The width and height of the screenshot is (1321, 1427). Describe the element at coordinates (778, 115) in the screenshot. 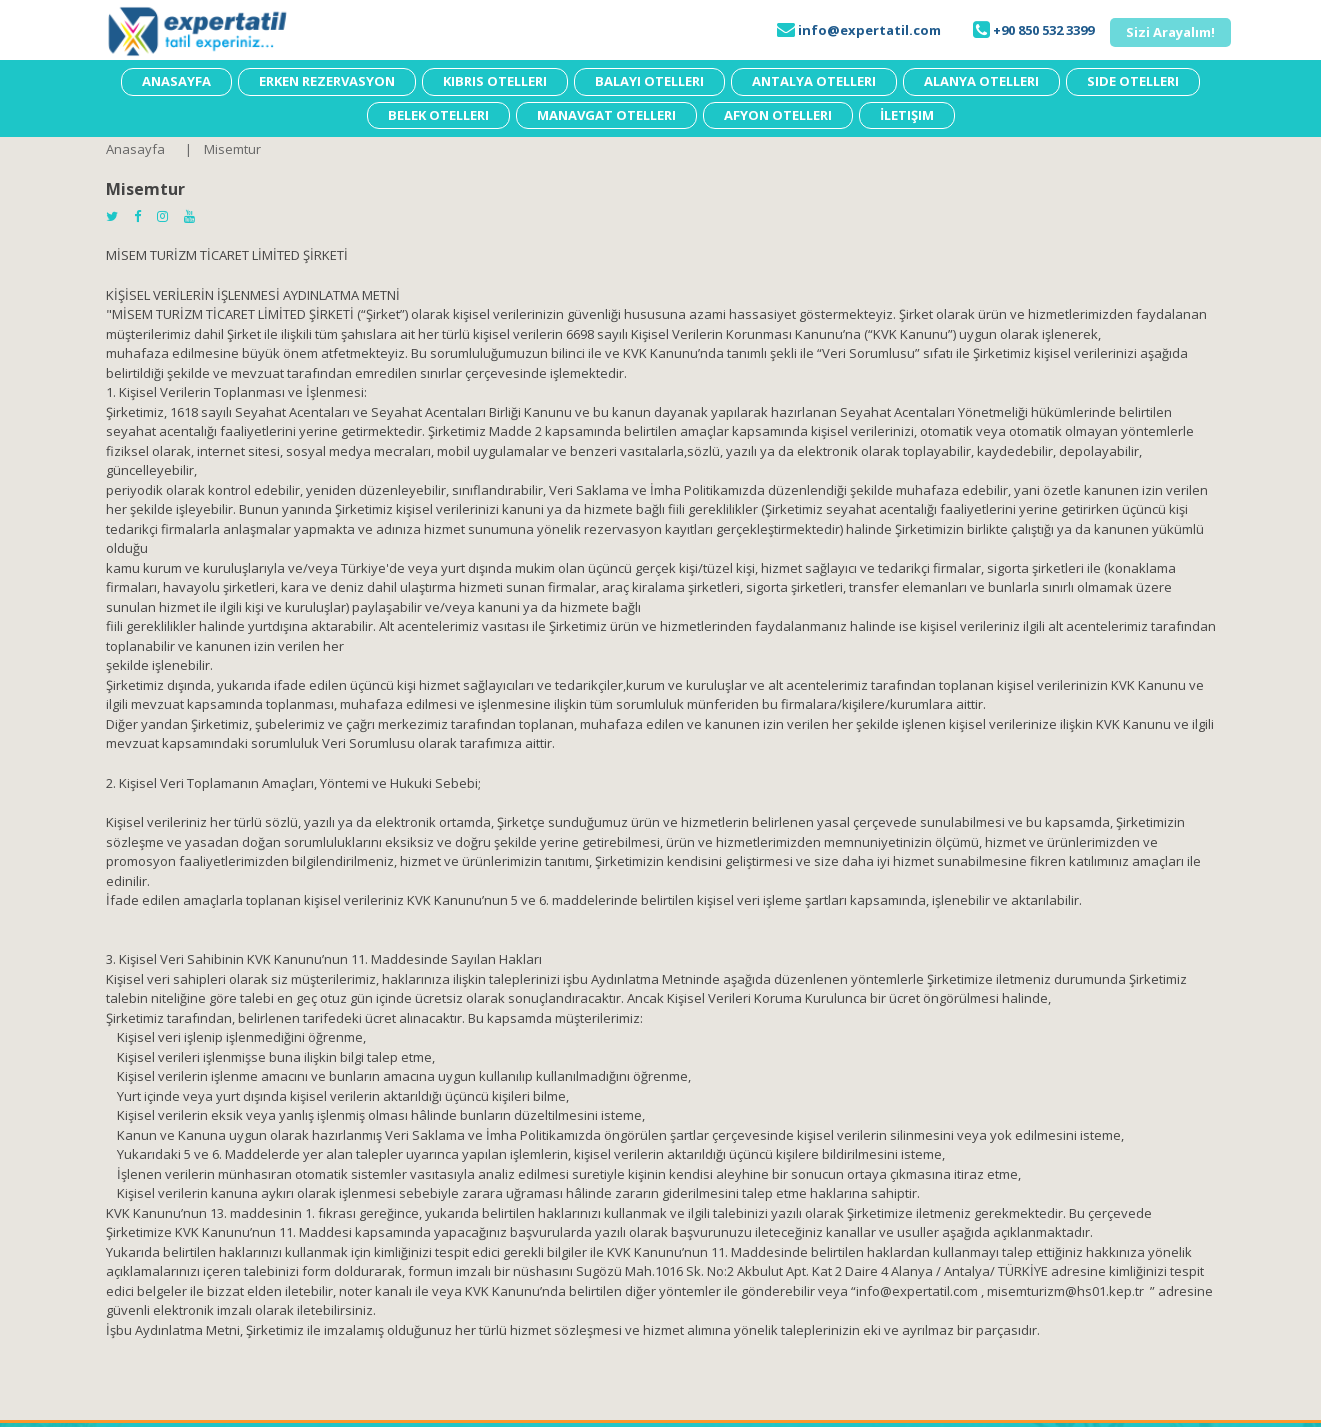

I see `Afyon Otelleri` at that location.